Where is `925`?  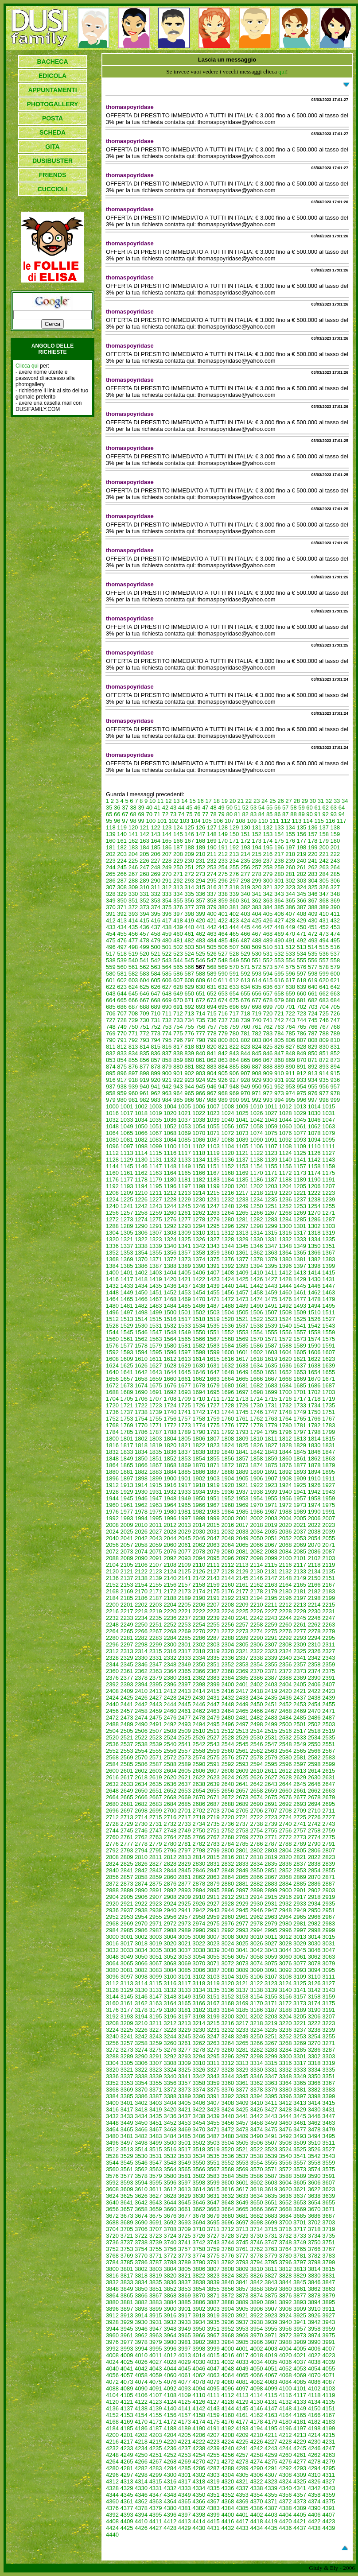
925 is located at coordinates (212, 1080).